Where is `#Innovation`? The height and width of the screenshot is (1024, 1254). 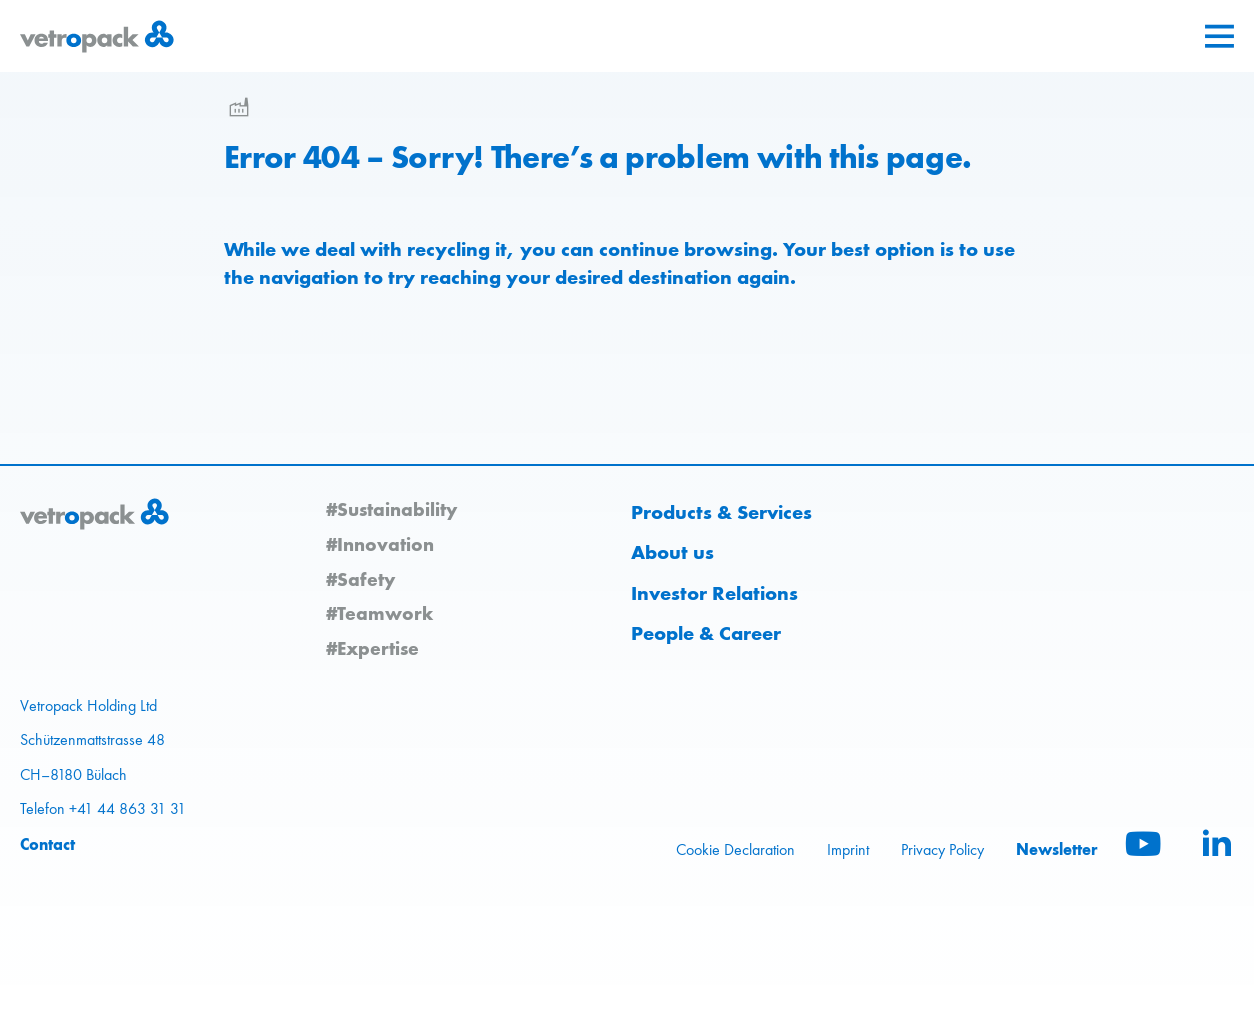 #Innovation is located at coordinates (380, 544).